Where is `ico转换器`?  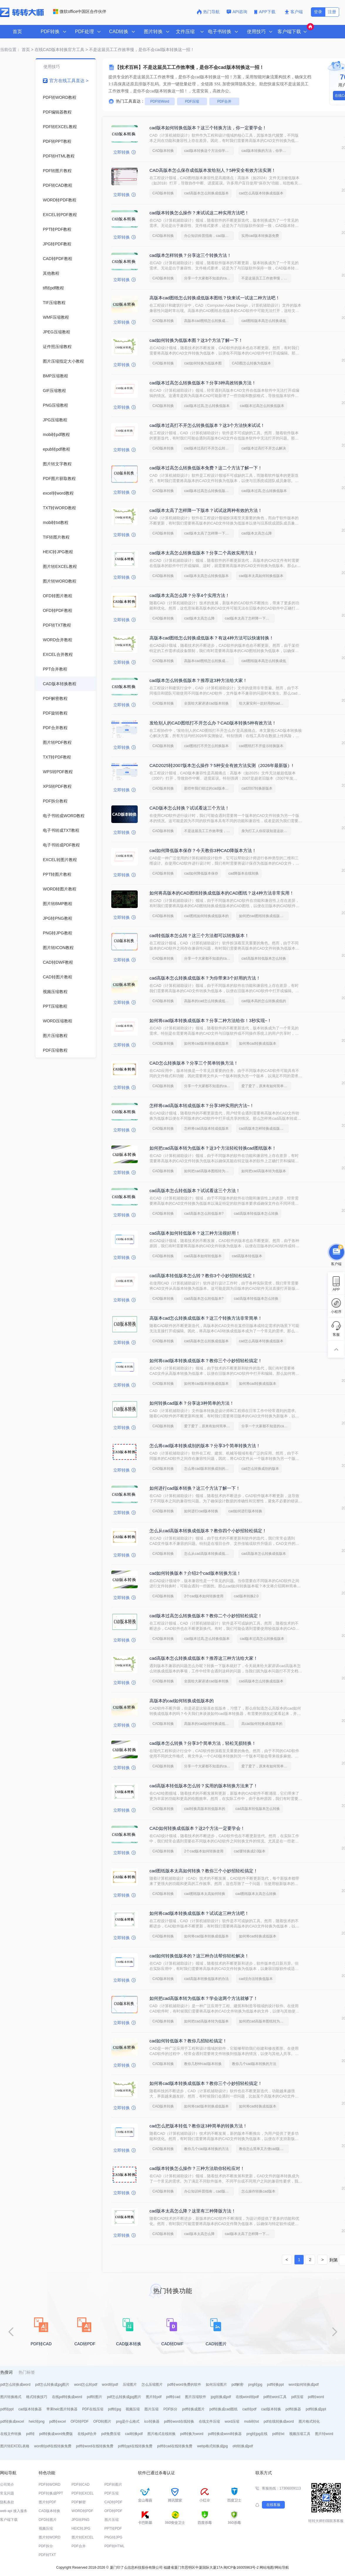 ico转换器 is located at coordinates (151, 2421).